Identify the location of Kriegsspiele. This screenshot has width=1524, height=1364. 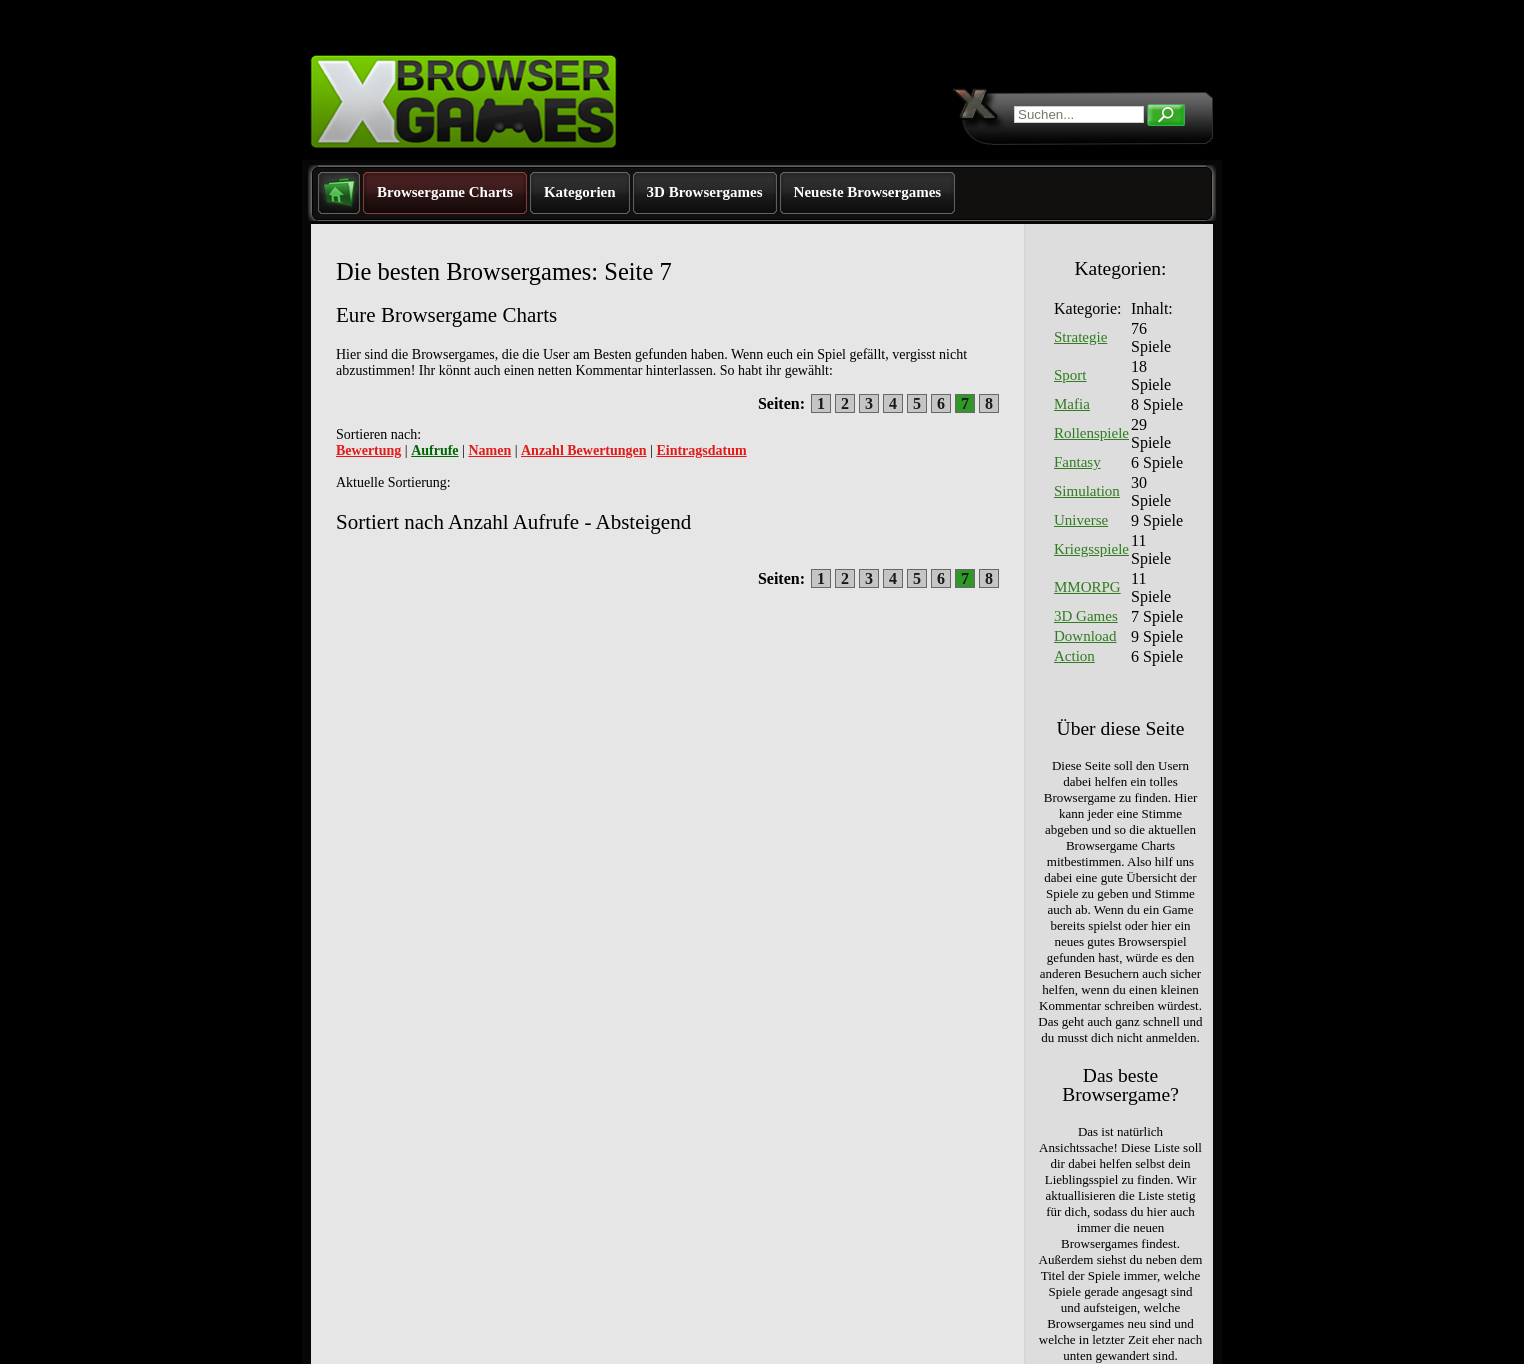
(1091, 549).